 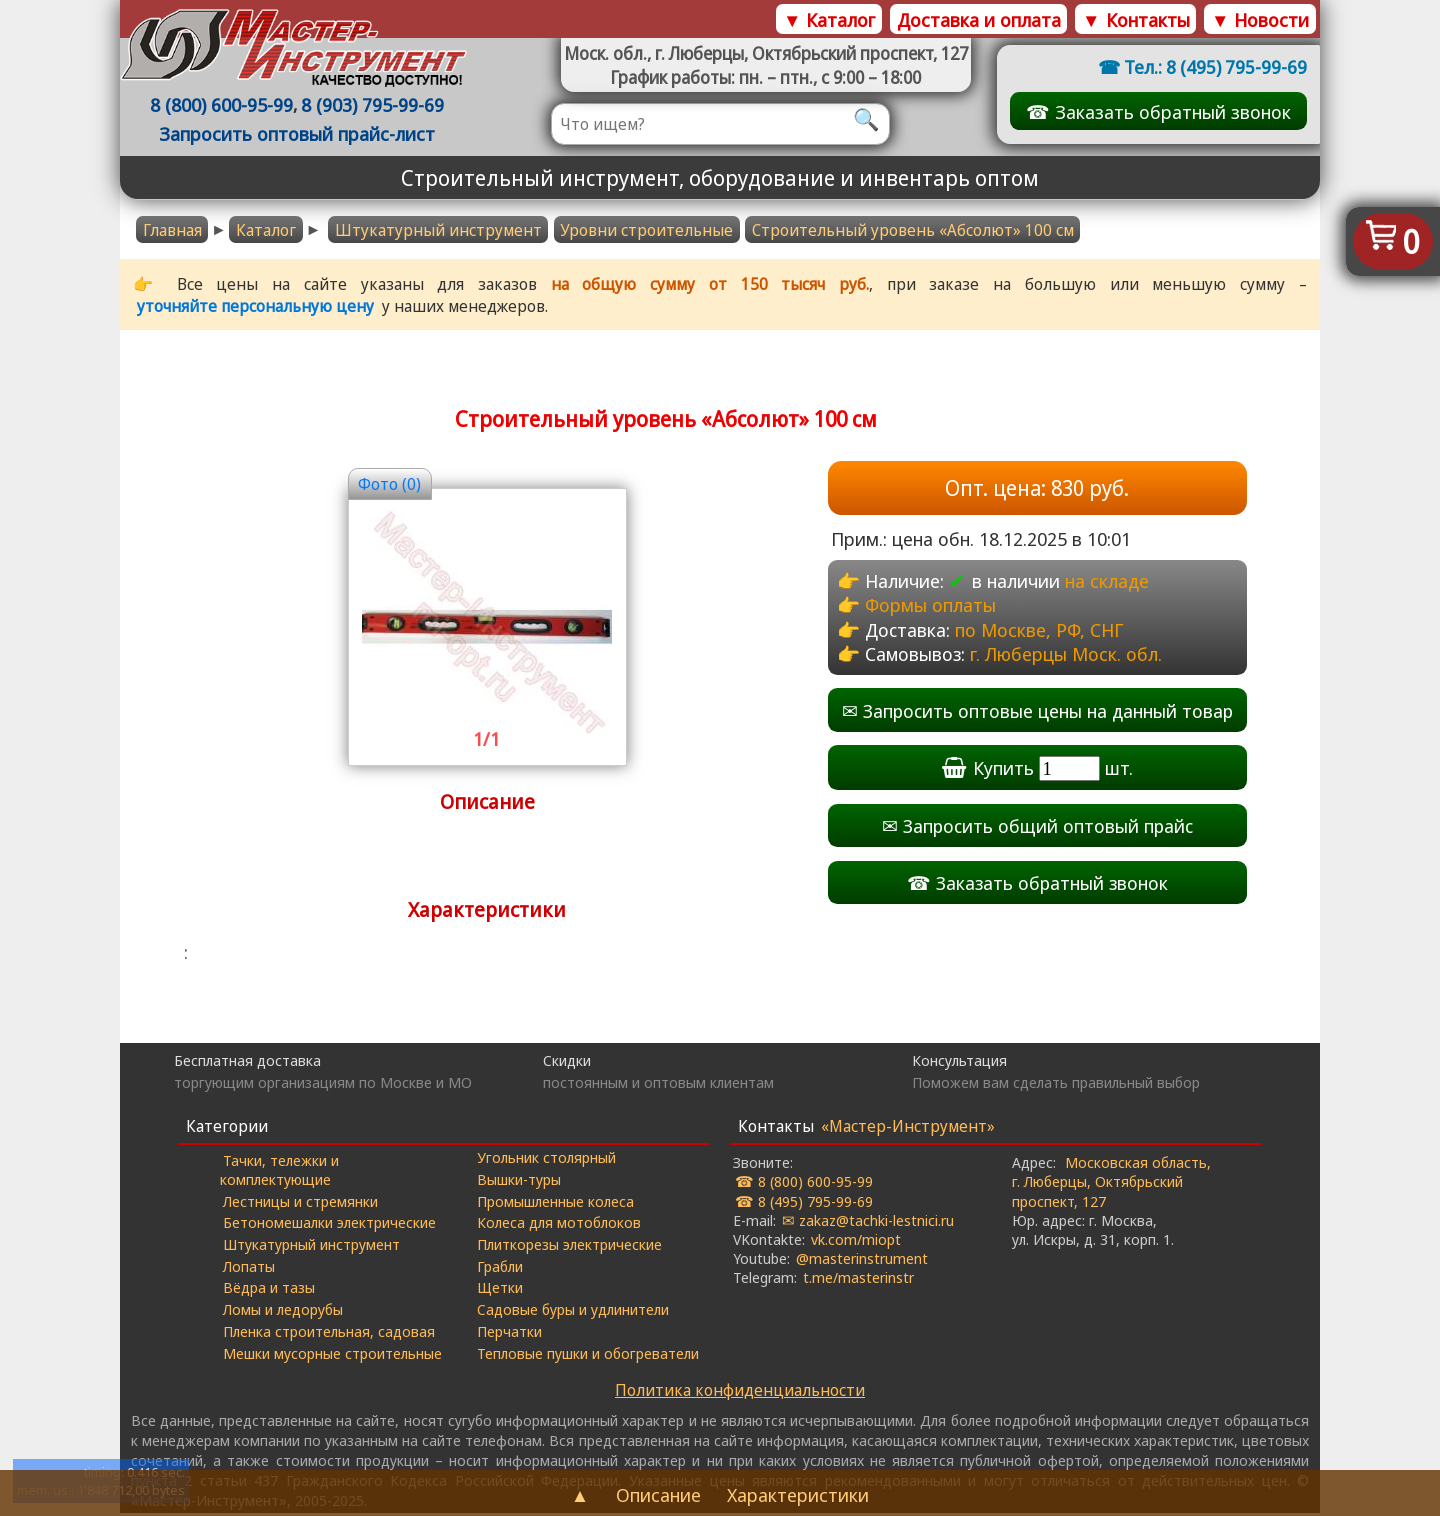 What do you see at coordinates (804, 1184) in the screenshot?
I see `☎ 8 (800) 600-95-99` at bounding box center [804, 1184].